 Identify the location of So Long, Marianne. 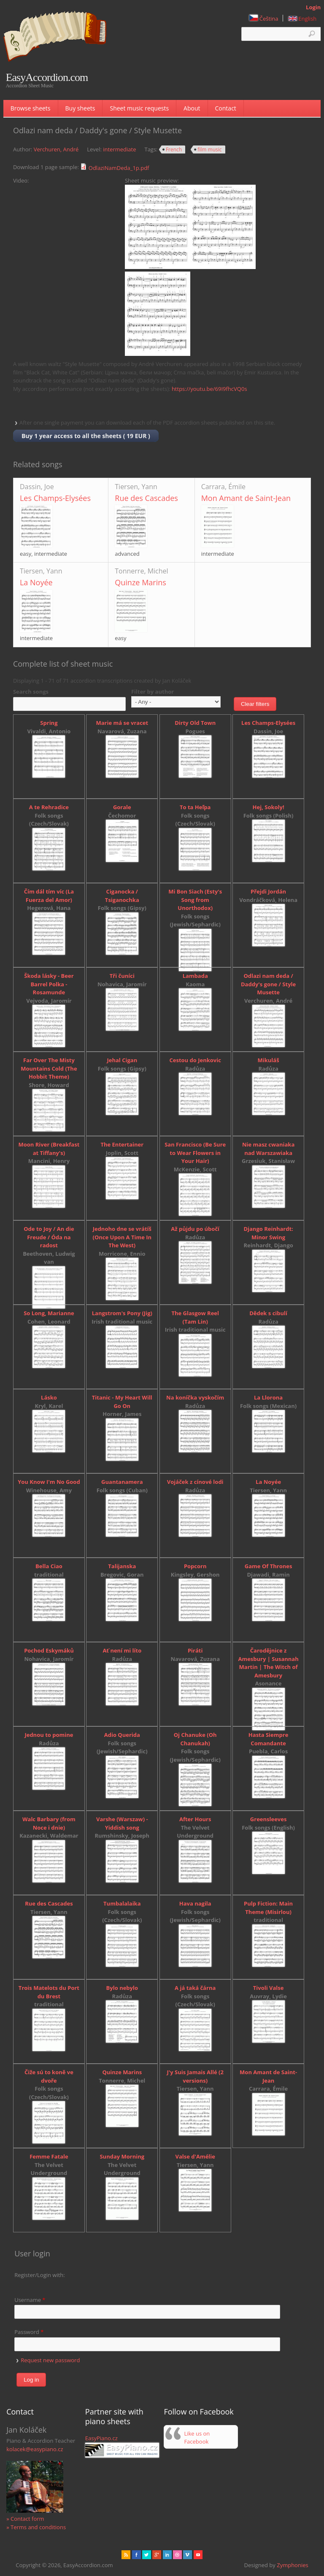
(49, 1313).